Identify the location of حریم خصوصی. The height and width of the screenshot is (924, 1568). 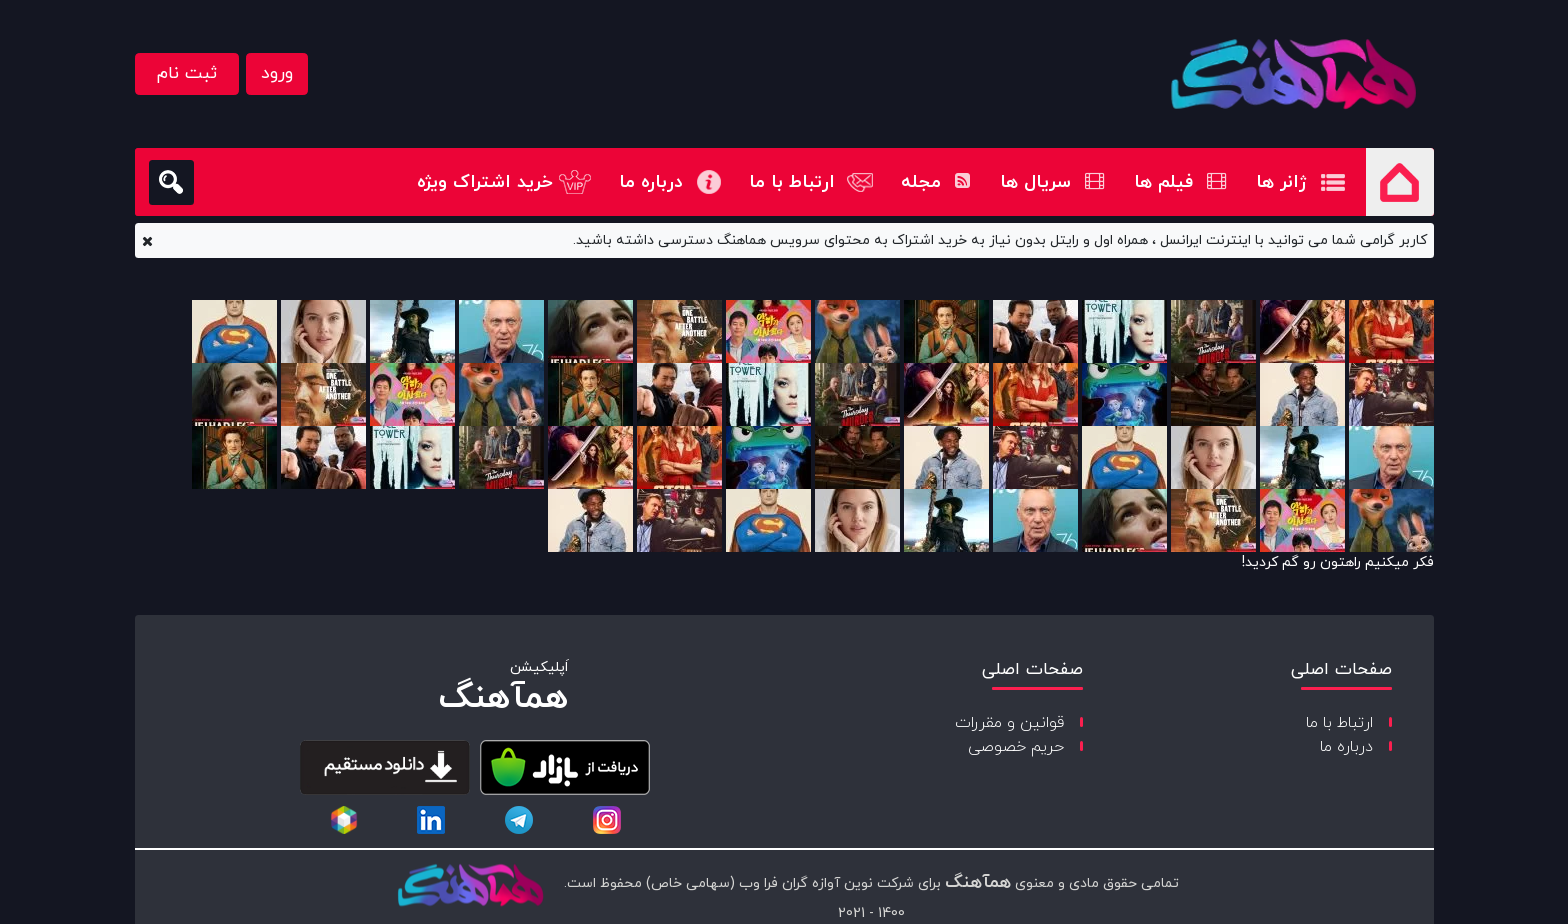
(1016, 747).